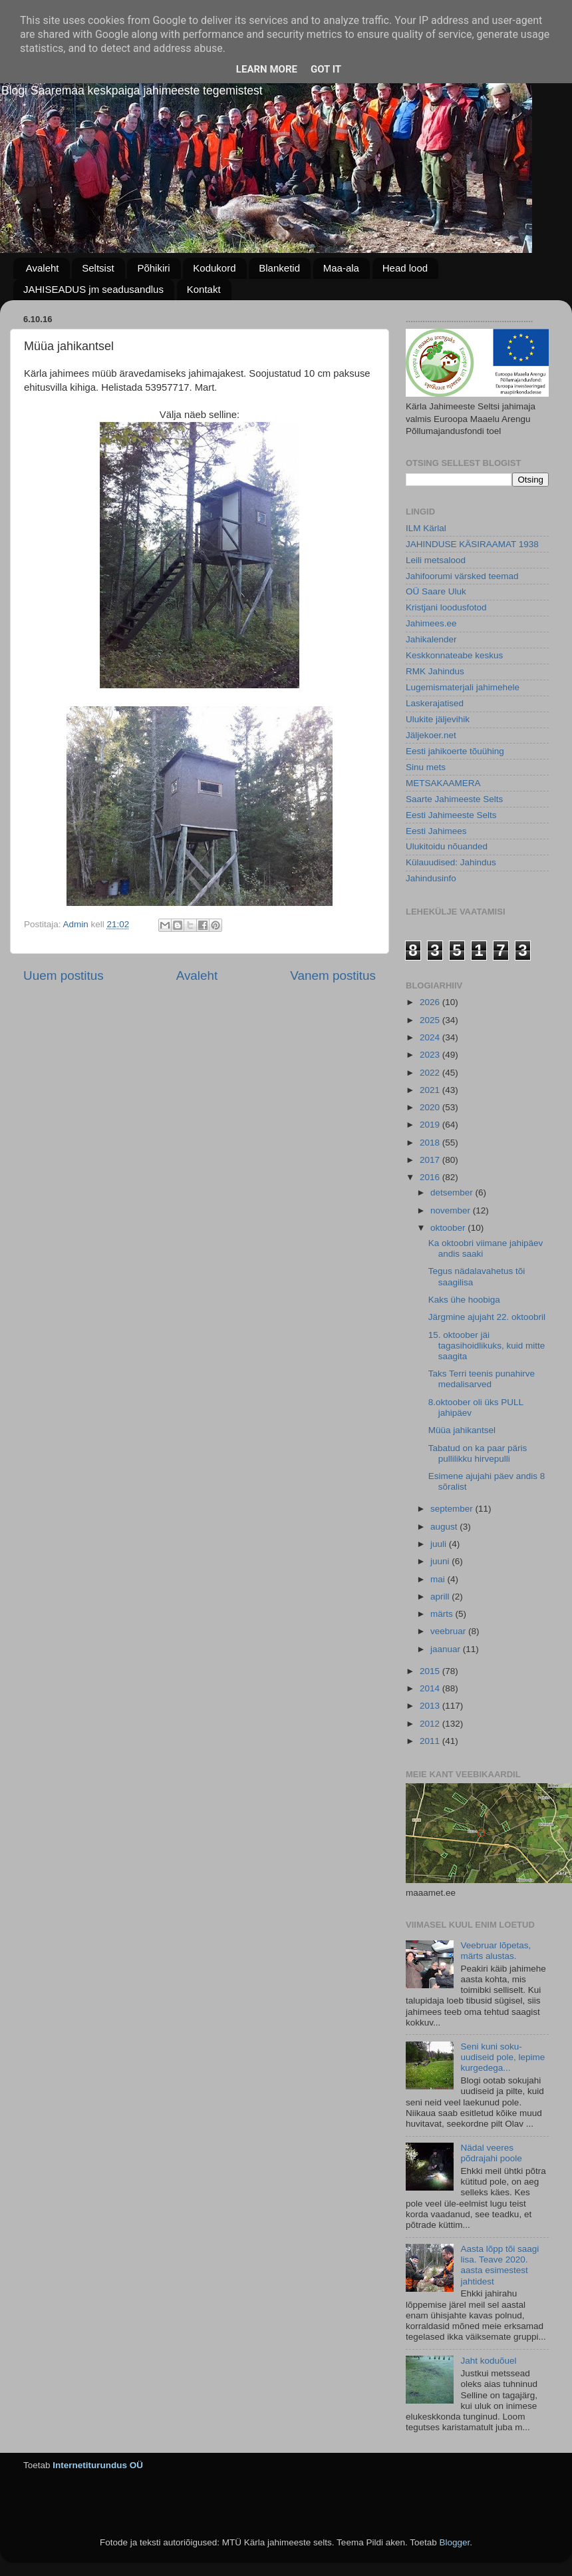  Describe the element at coordinates (449, 1228) in the screenshot. I see `oktoober` at that location.